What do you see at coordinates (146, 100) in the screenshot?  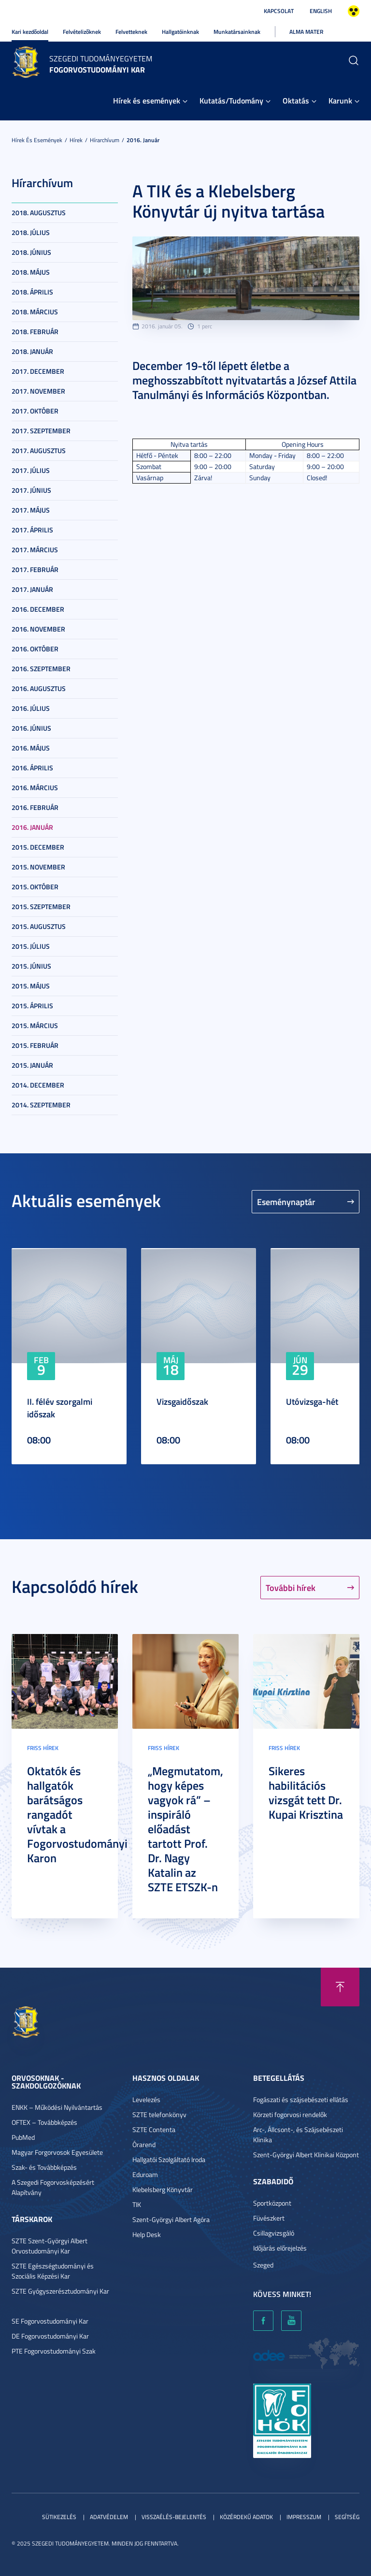 I see `Hírek és események` at bounding box center [146, 100].